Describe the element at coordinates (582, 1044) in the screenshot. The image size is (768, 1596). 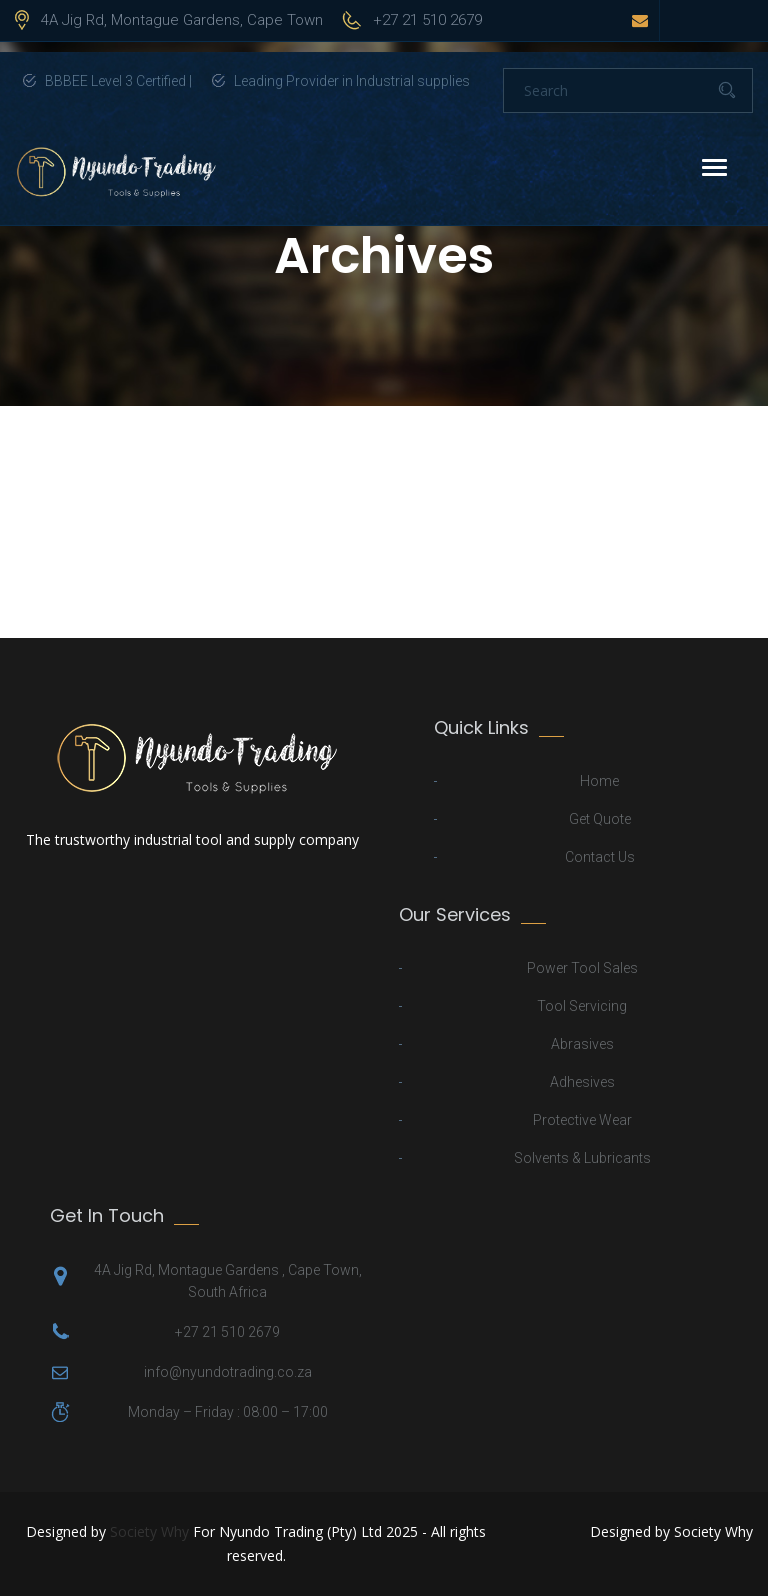
I see `Abrasives` at that location.